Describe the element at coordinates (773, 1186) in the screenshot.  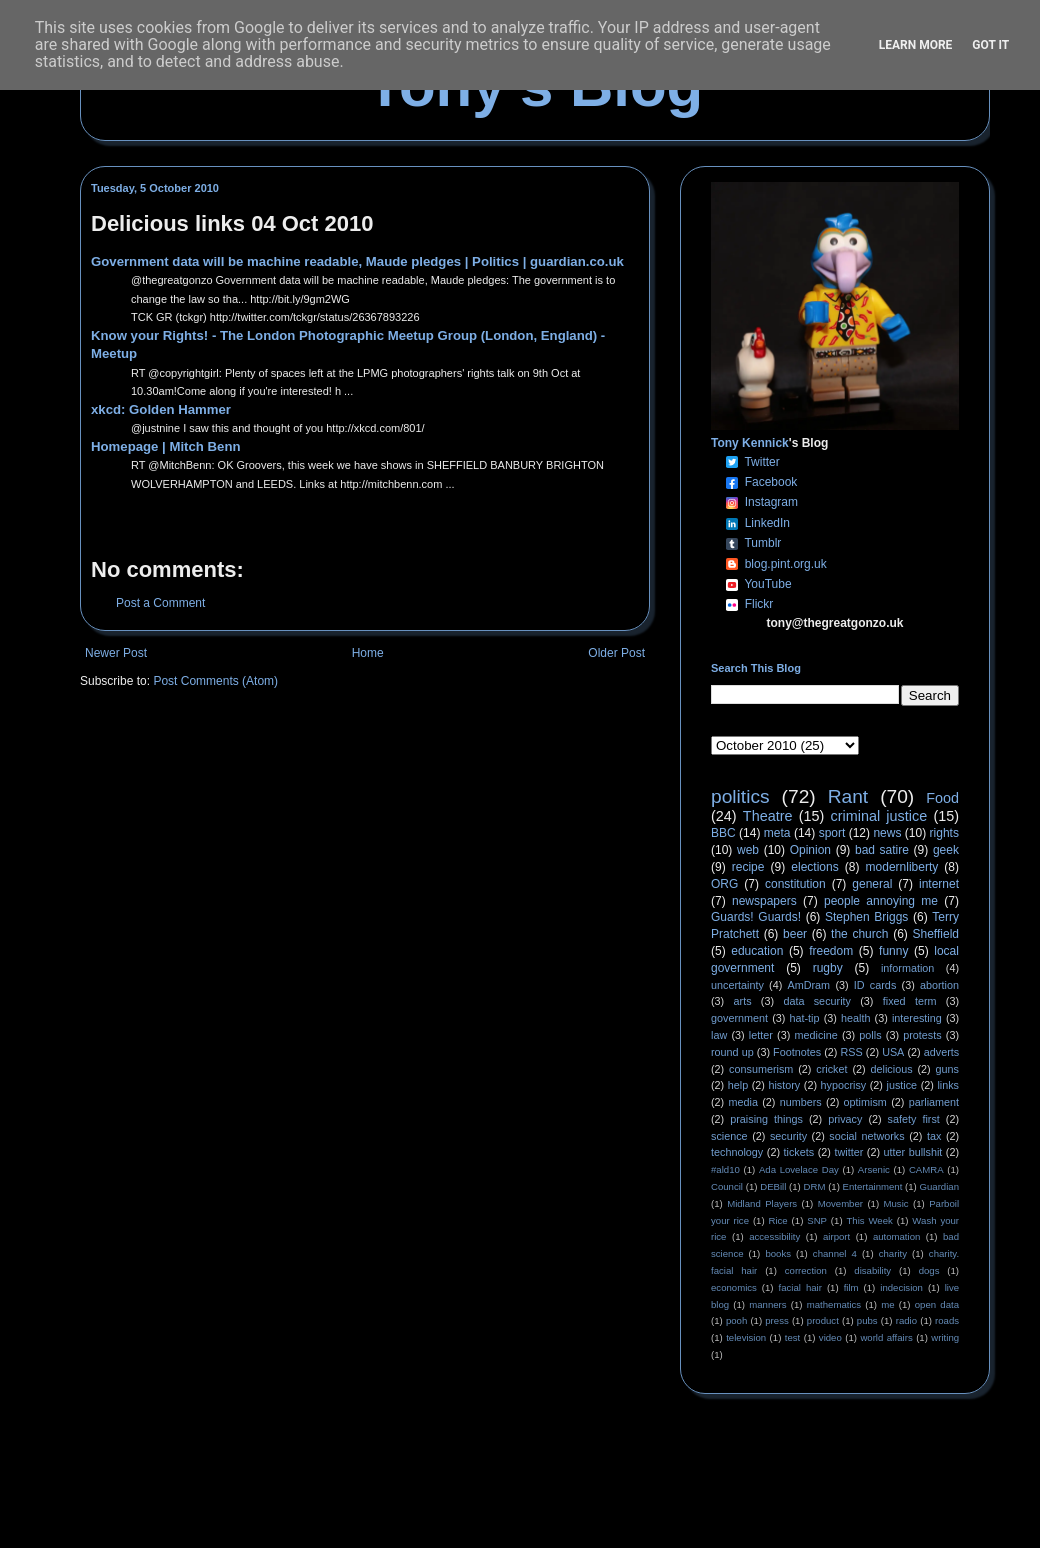
I see `DEBill` at that location.